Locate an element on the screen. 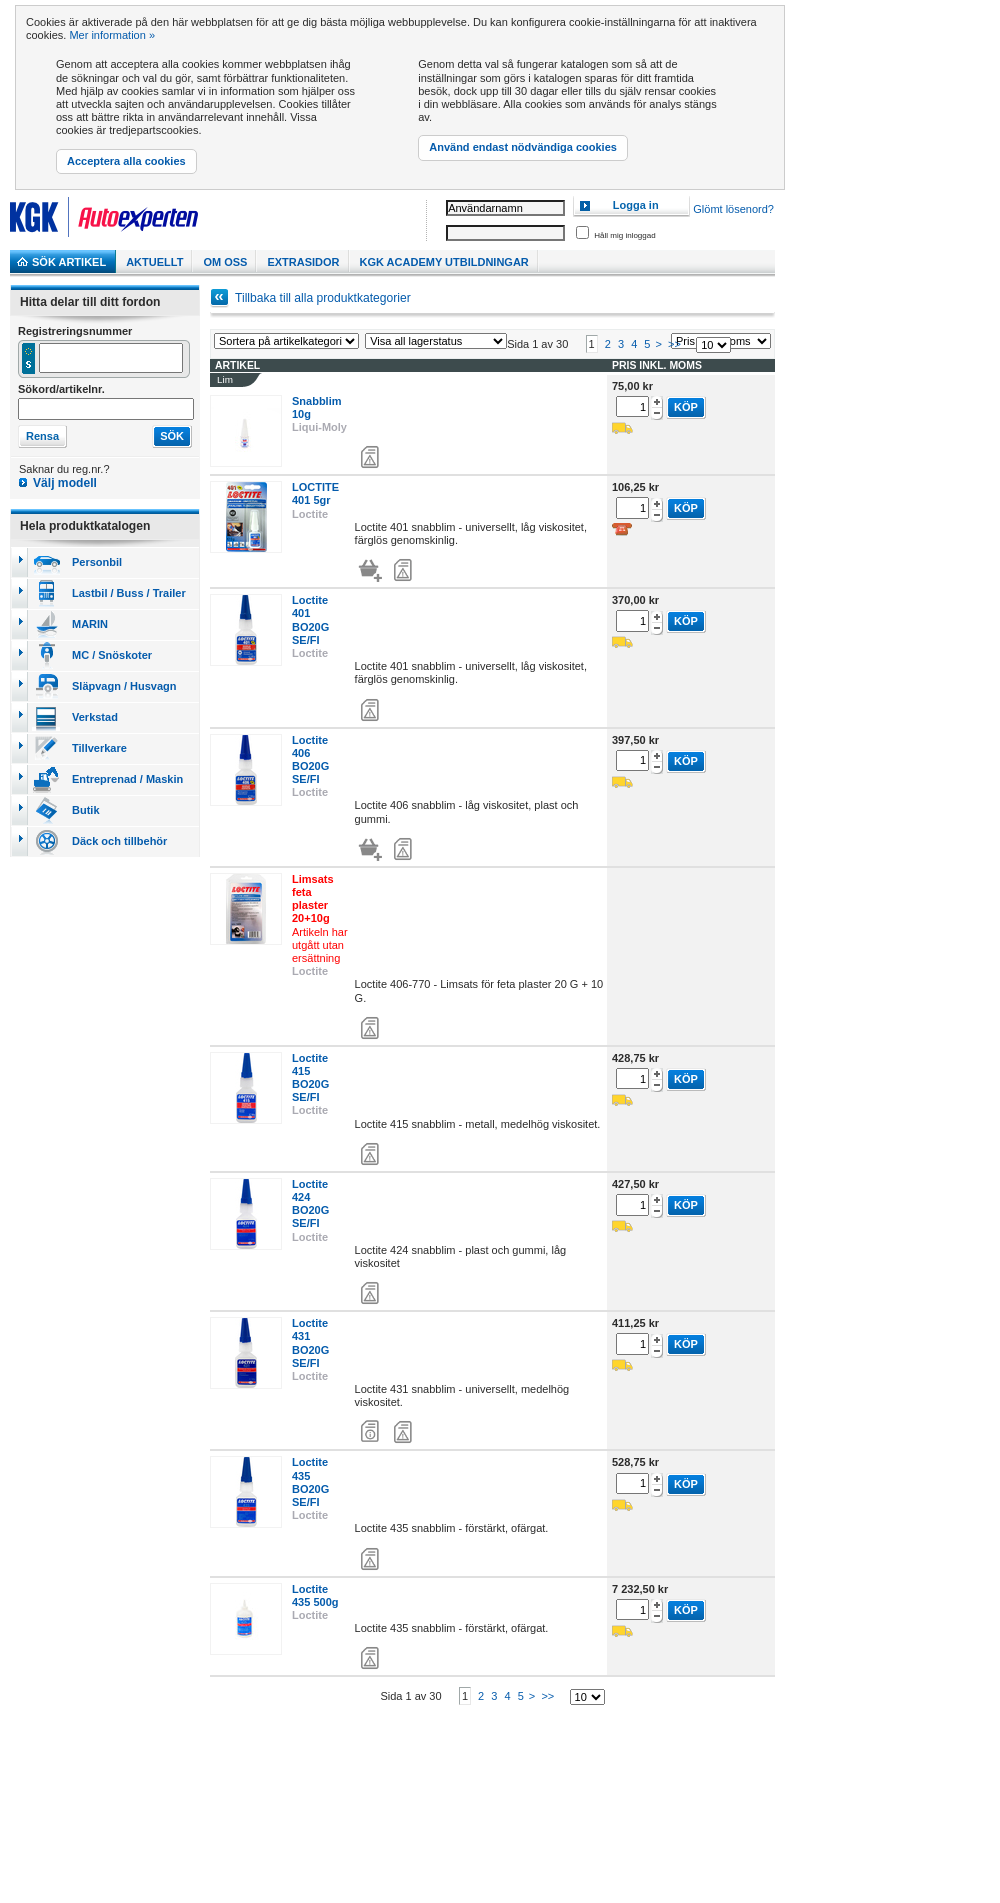  Loctite 431 BO20G SE/FI is located at coordinates (310, 1351).